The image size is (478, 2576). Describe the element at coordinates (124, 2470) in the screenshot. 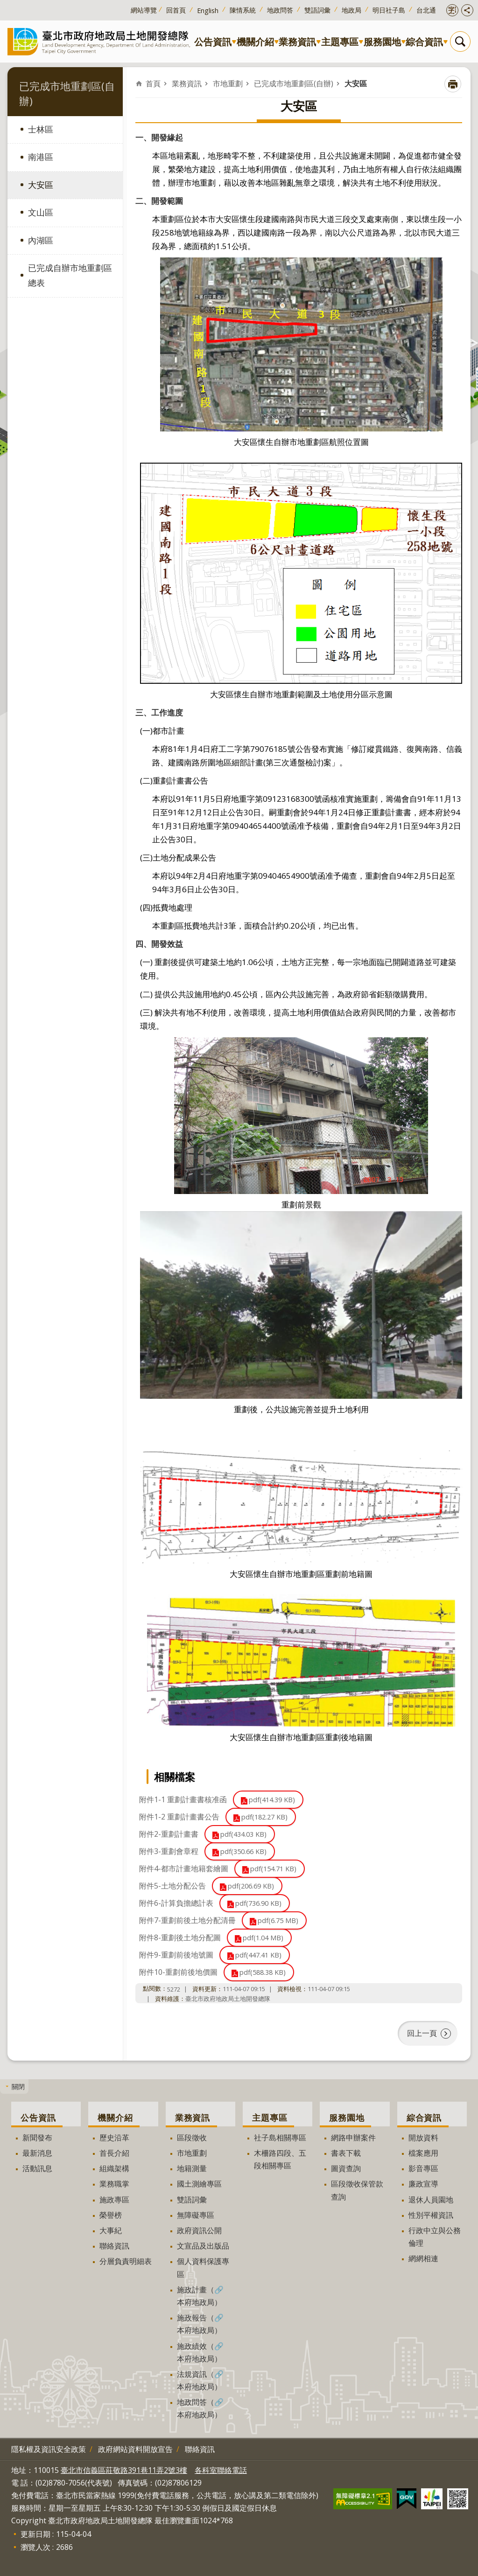

I see `臺北市信義區莊敬路391巷11弄2號3樓` at that location.